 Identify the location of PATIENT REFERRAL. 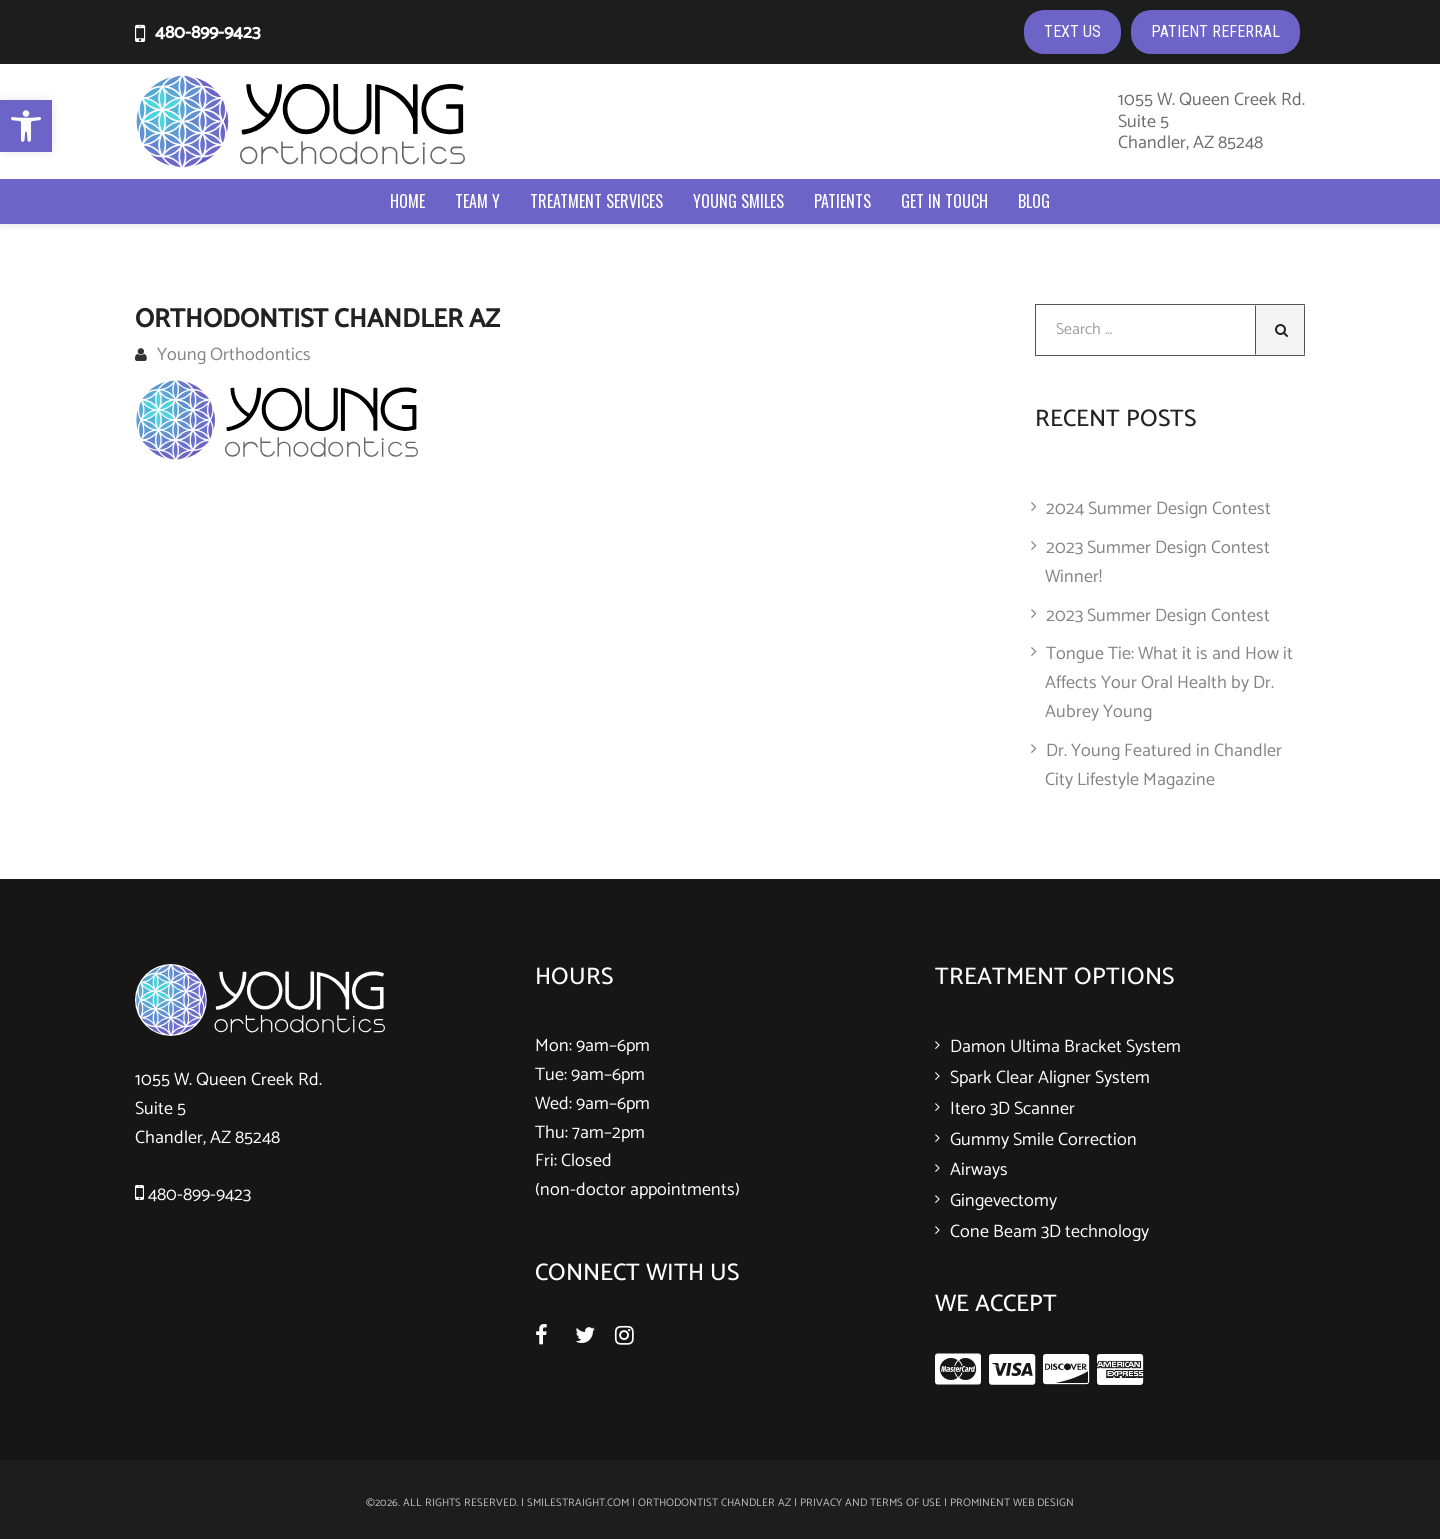
(1215, 31).